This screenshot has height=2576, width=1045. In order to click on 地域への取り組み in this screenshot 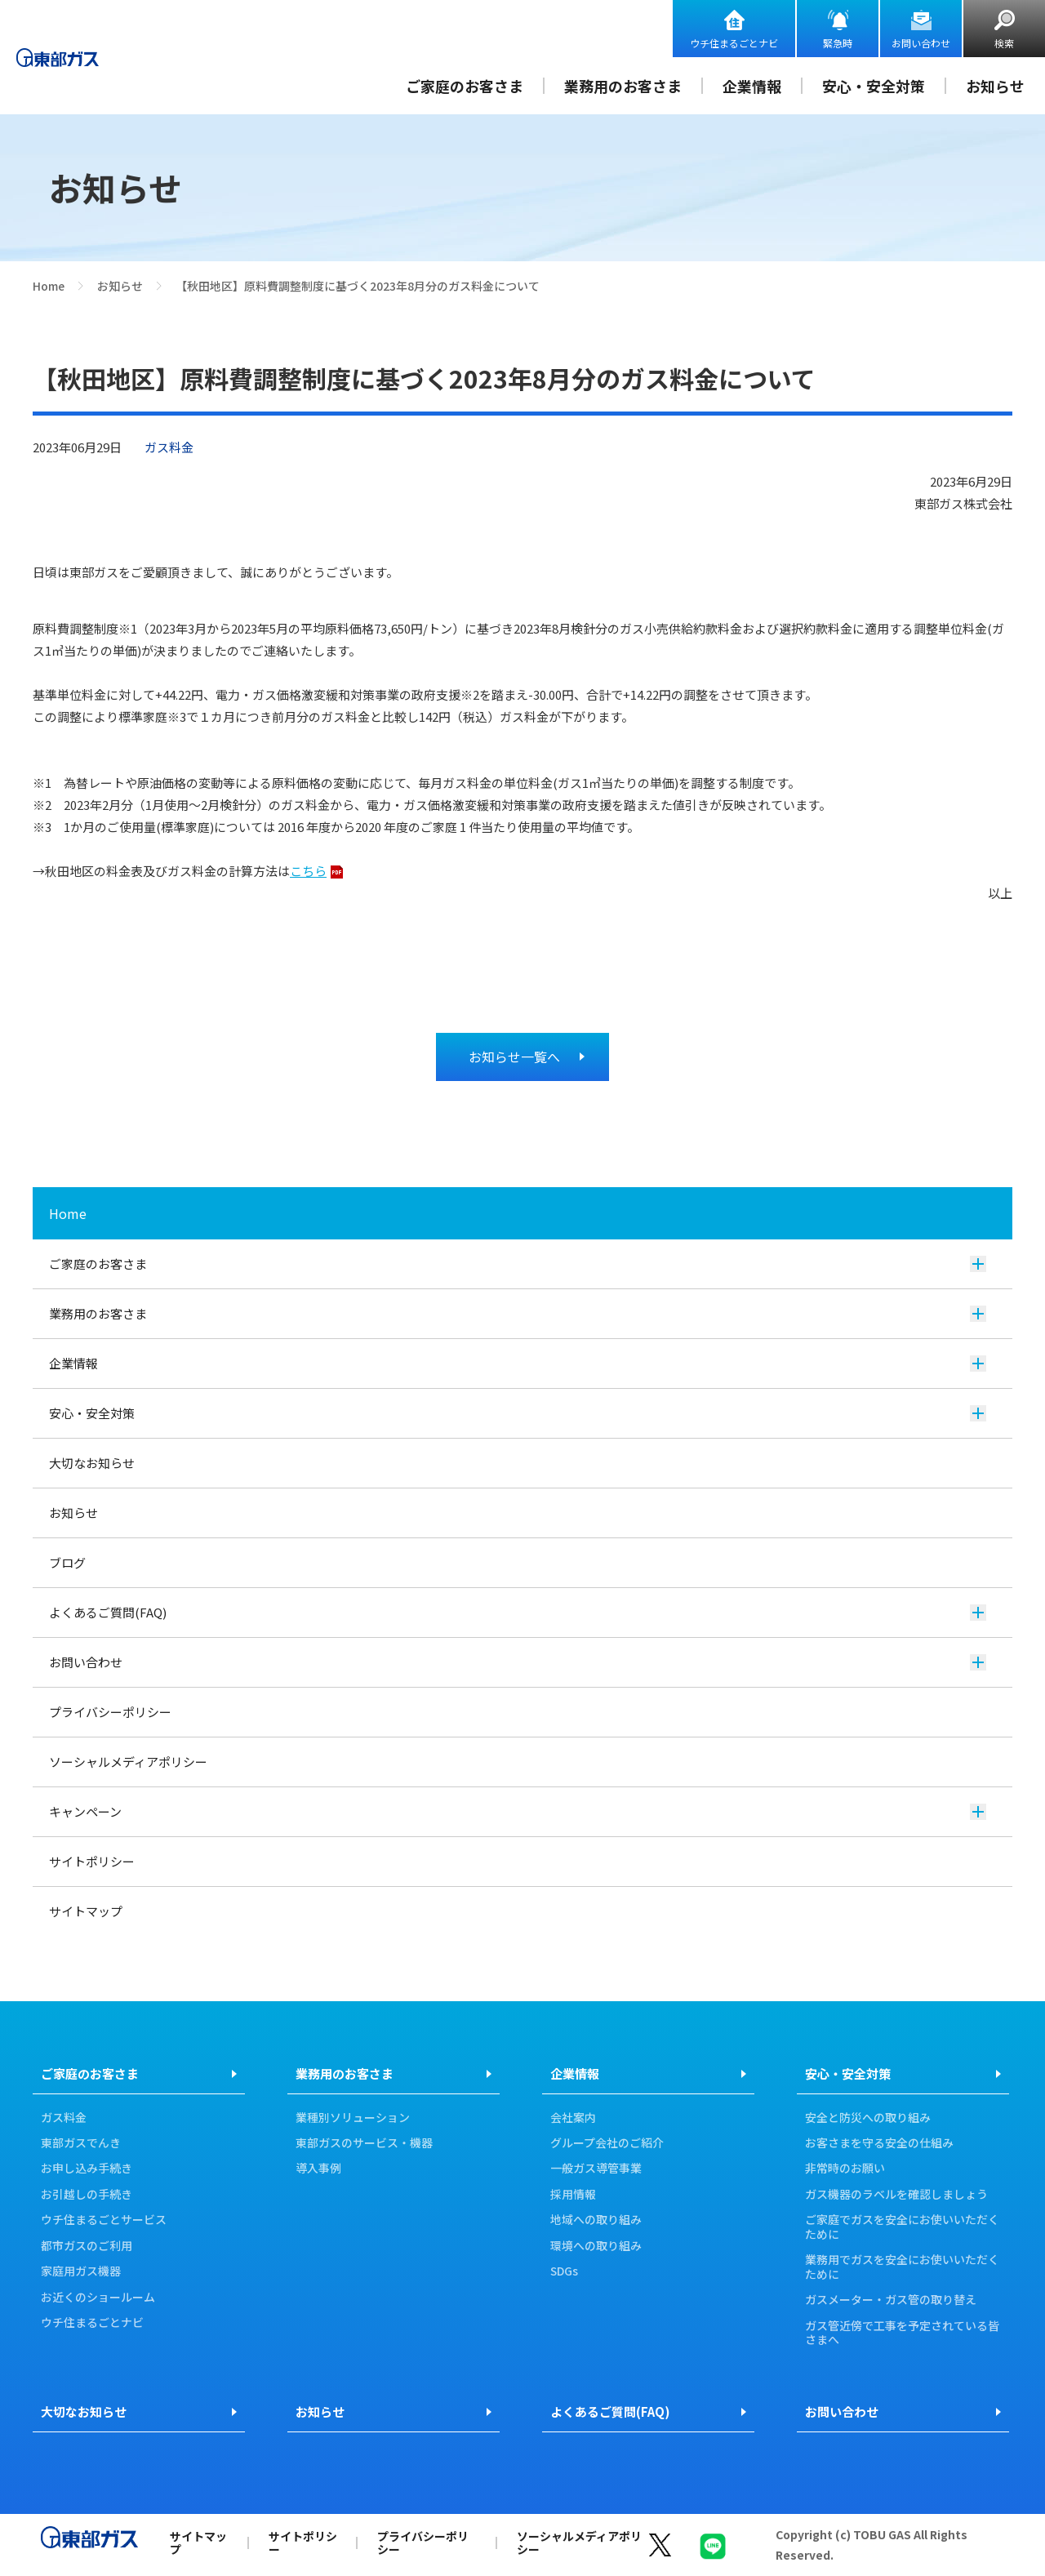, I will do `click(596, 2220)`.